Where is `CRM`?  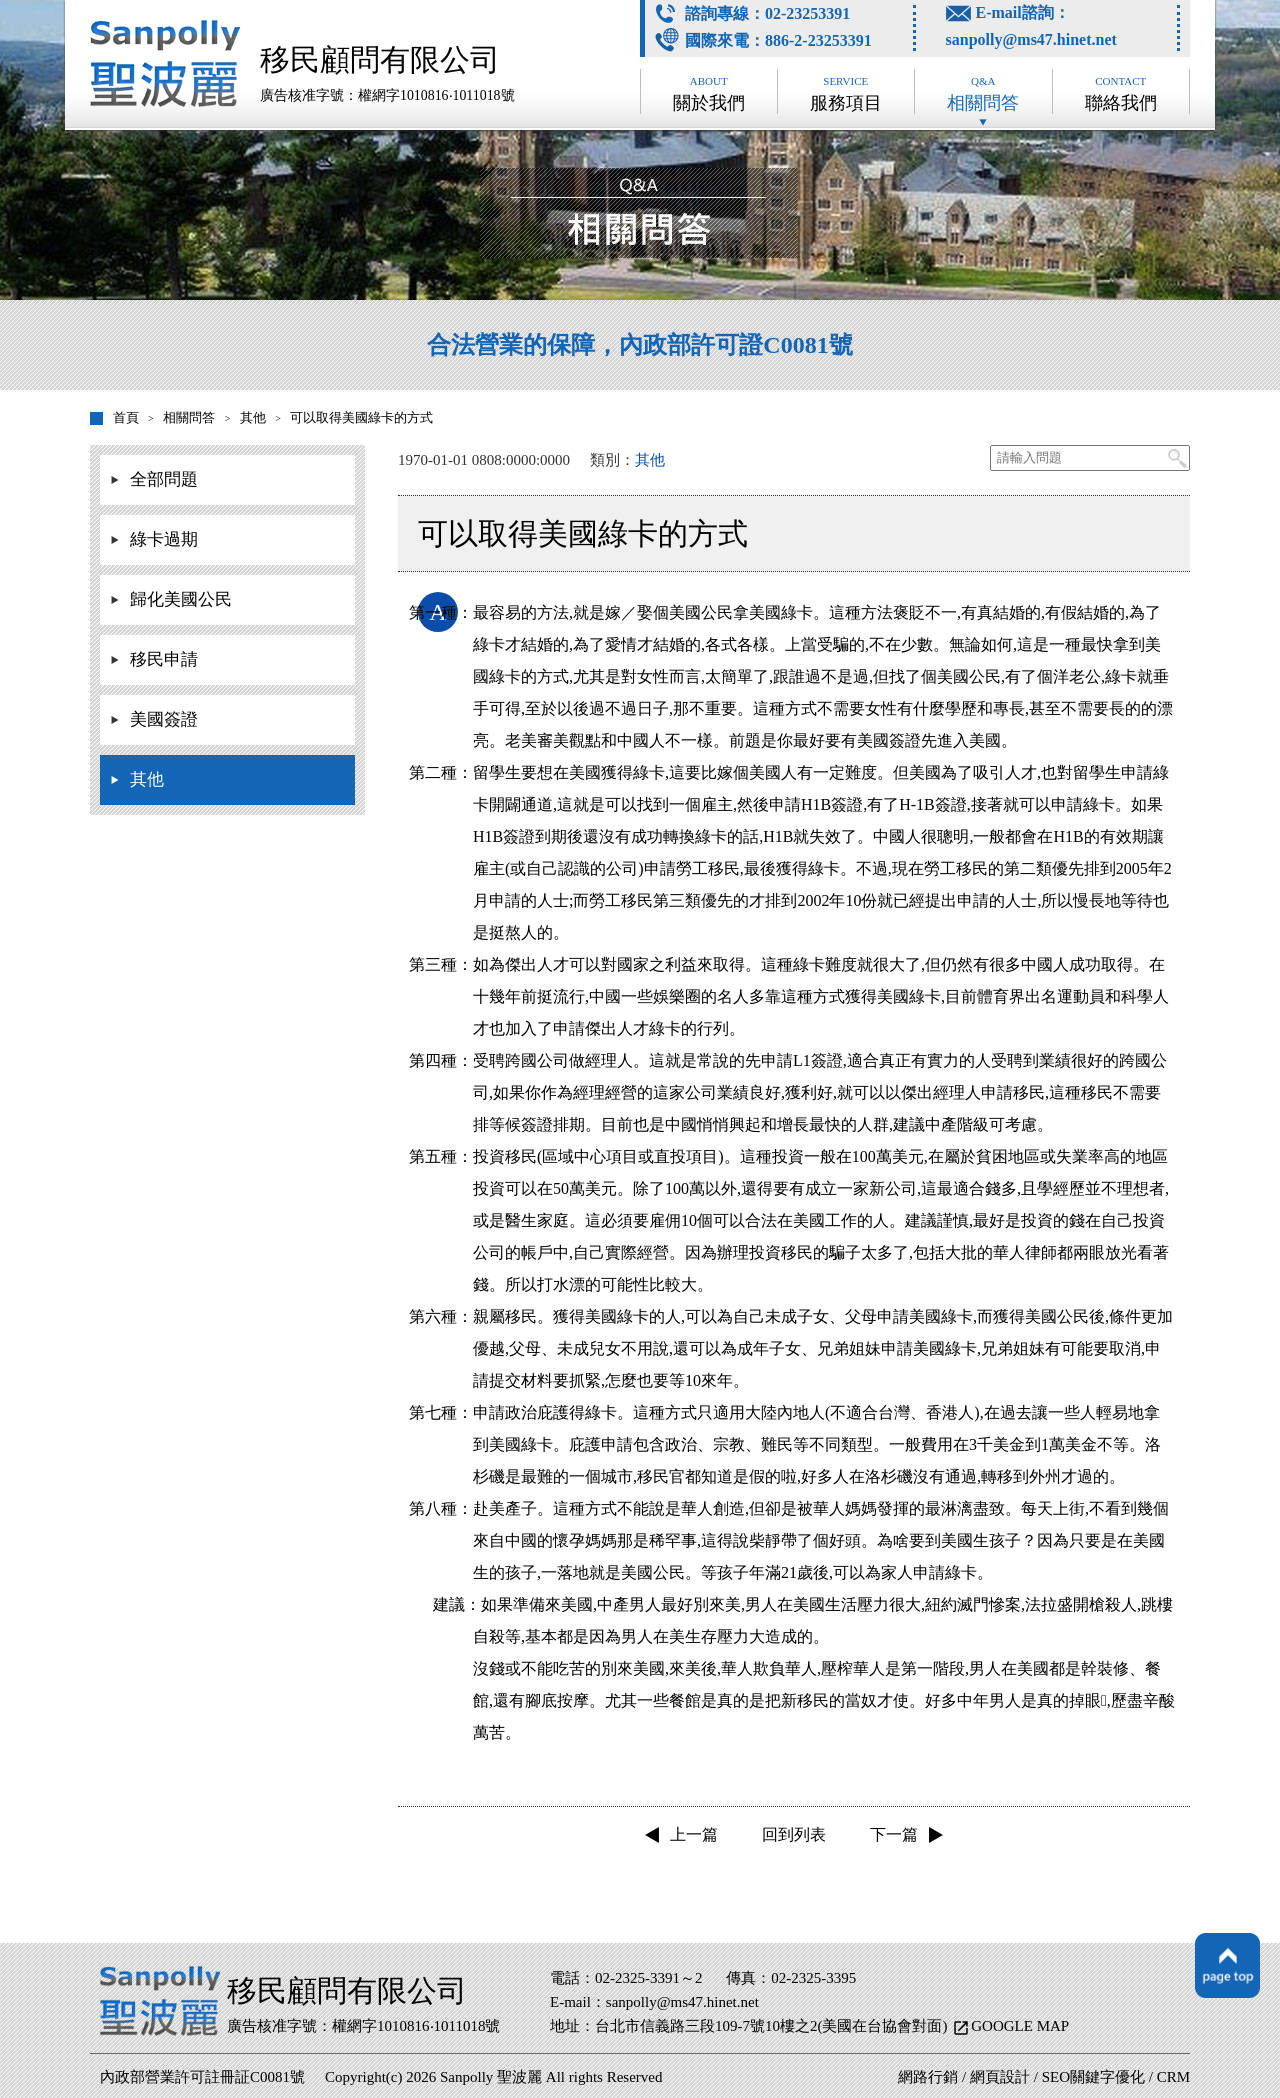
CRM is located at coordinates (1173, 2077).